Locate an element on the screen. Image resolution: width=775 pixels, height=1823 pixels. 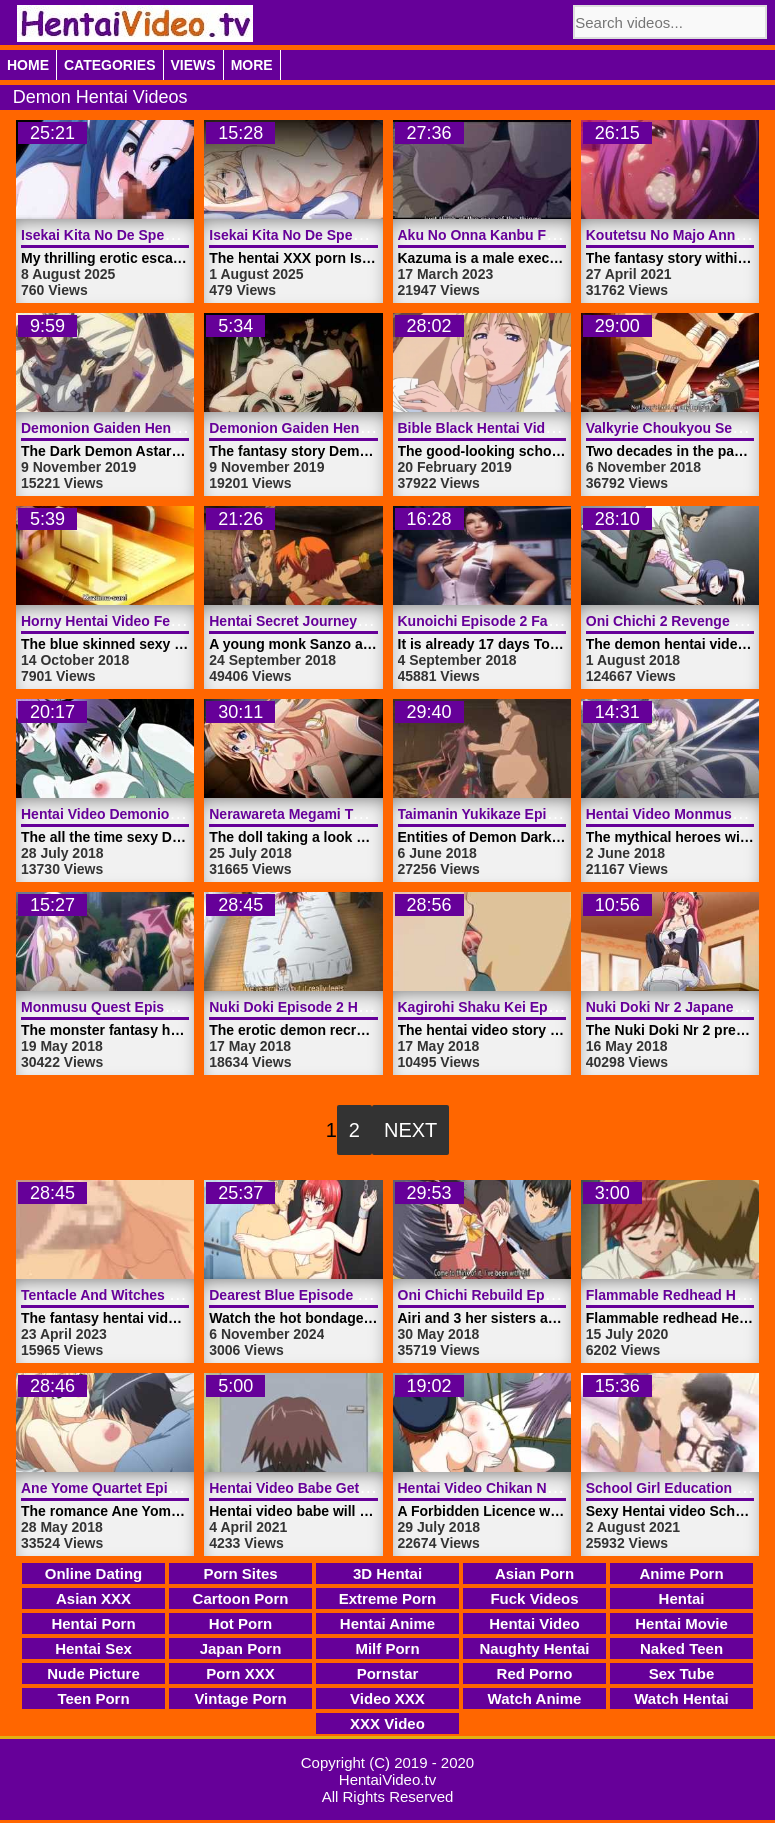
Japan Porn is located at coordinates (241, 1648).